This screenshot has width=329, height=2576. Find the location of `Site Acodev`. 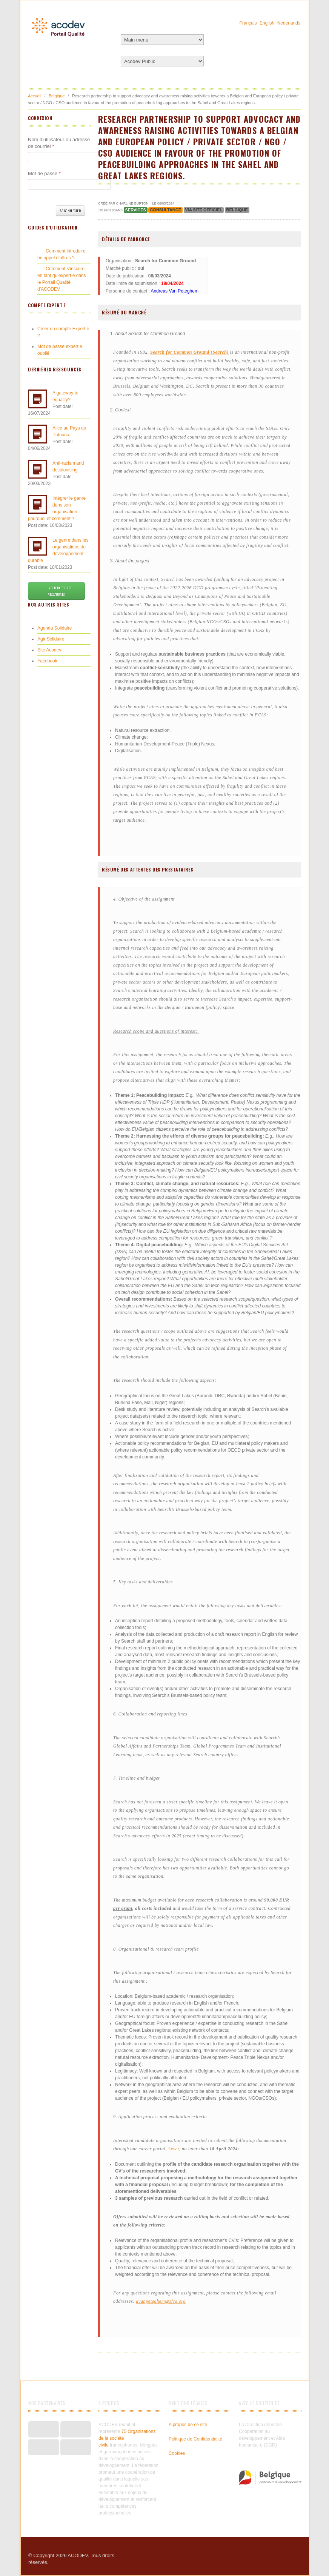

Site Acodev is located at coordinates (49, 650).